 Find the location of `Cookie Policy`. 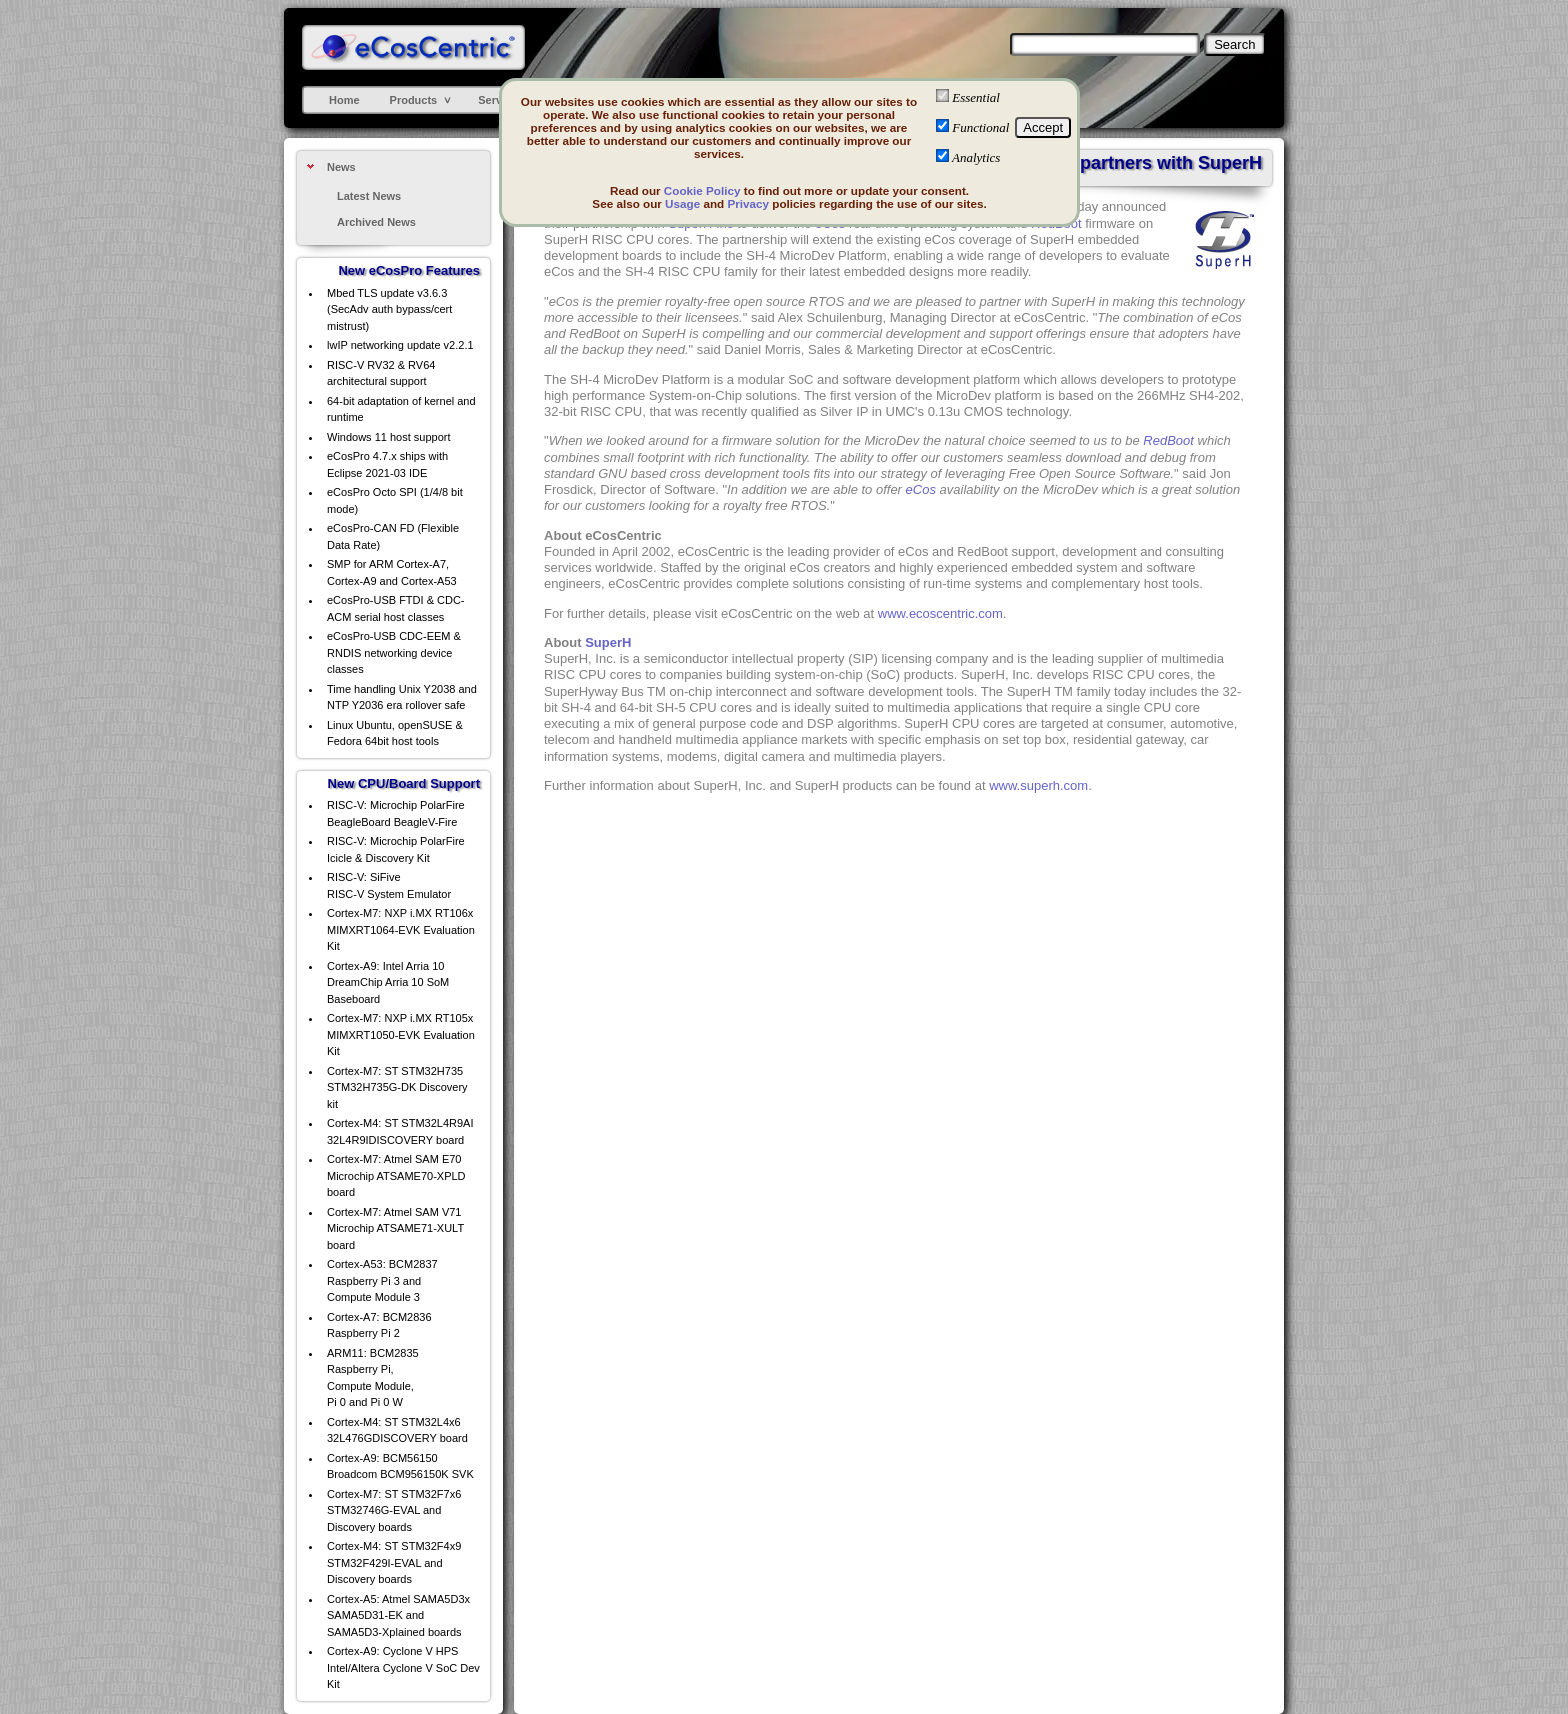

Cookie Policy is located at coordinates (702, 190).